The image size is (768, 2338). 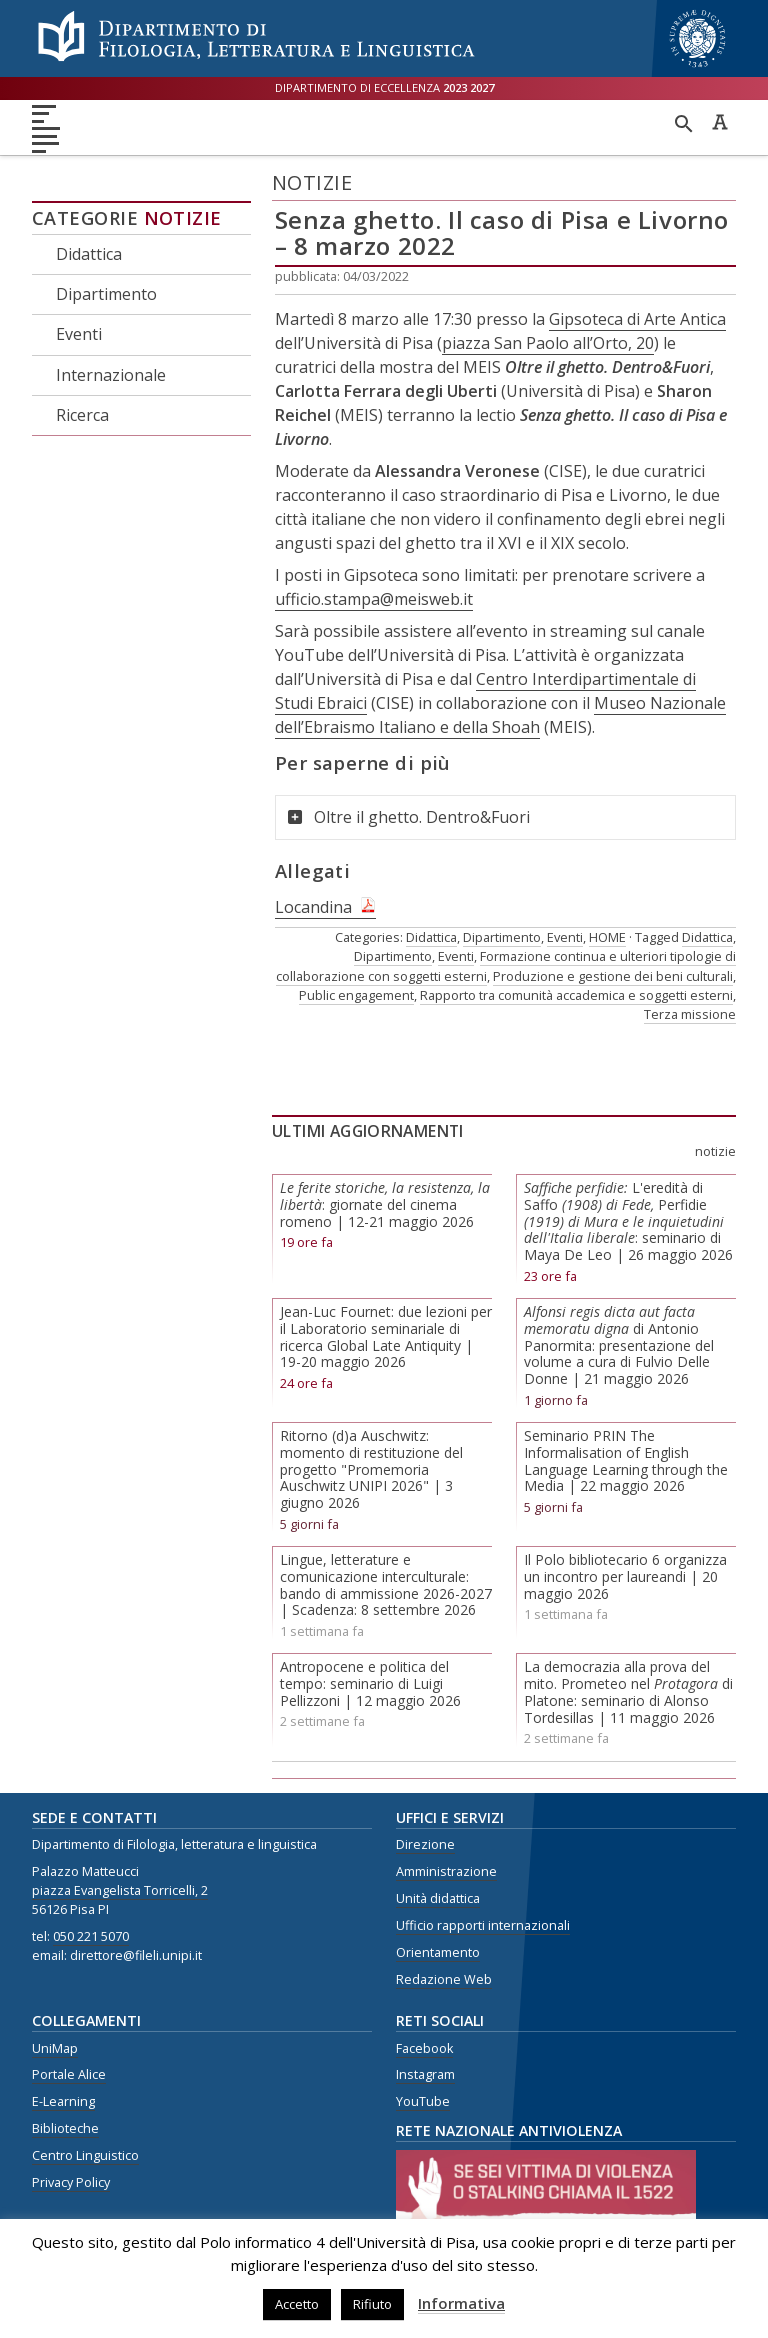 I want to click on Informativa, so click(x=461, y=2303).